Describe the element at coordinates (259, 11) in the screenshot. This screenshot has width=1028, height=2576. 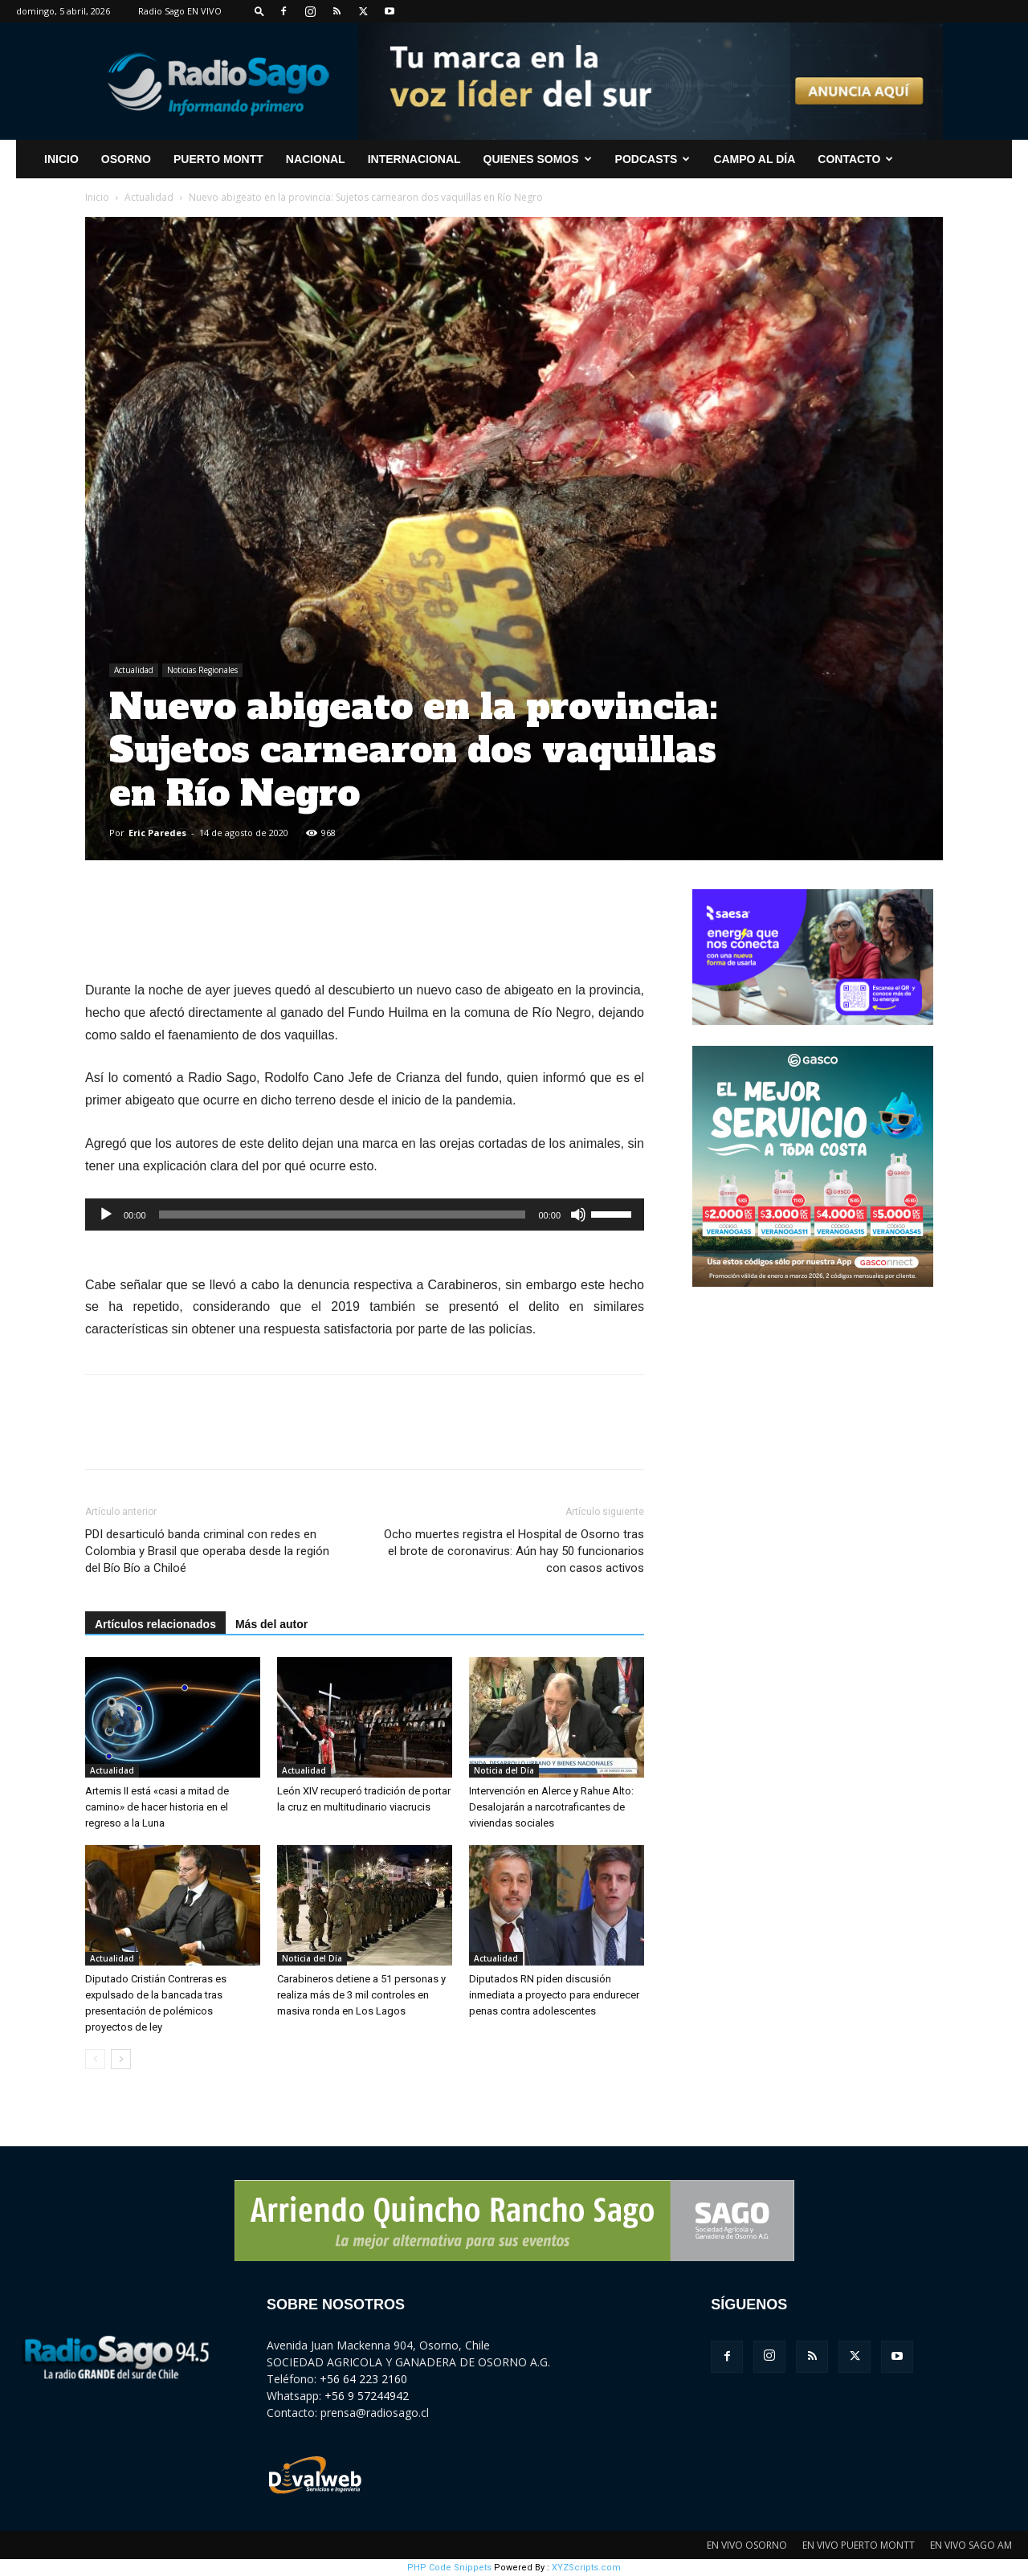
I see `[button]` at that location.